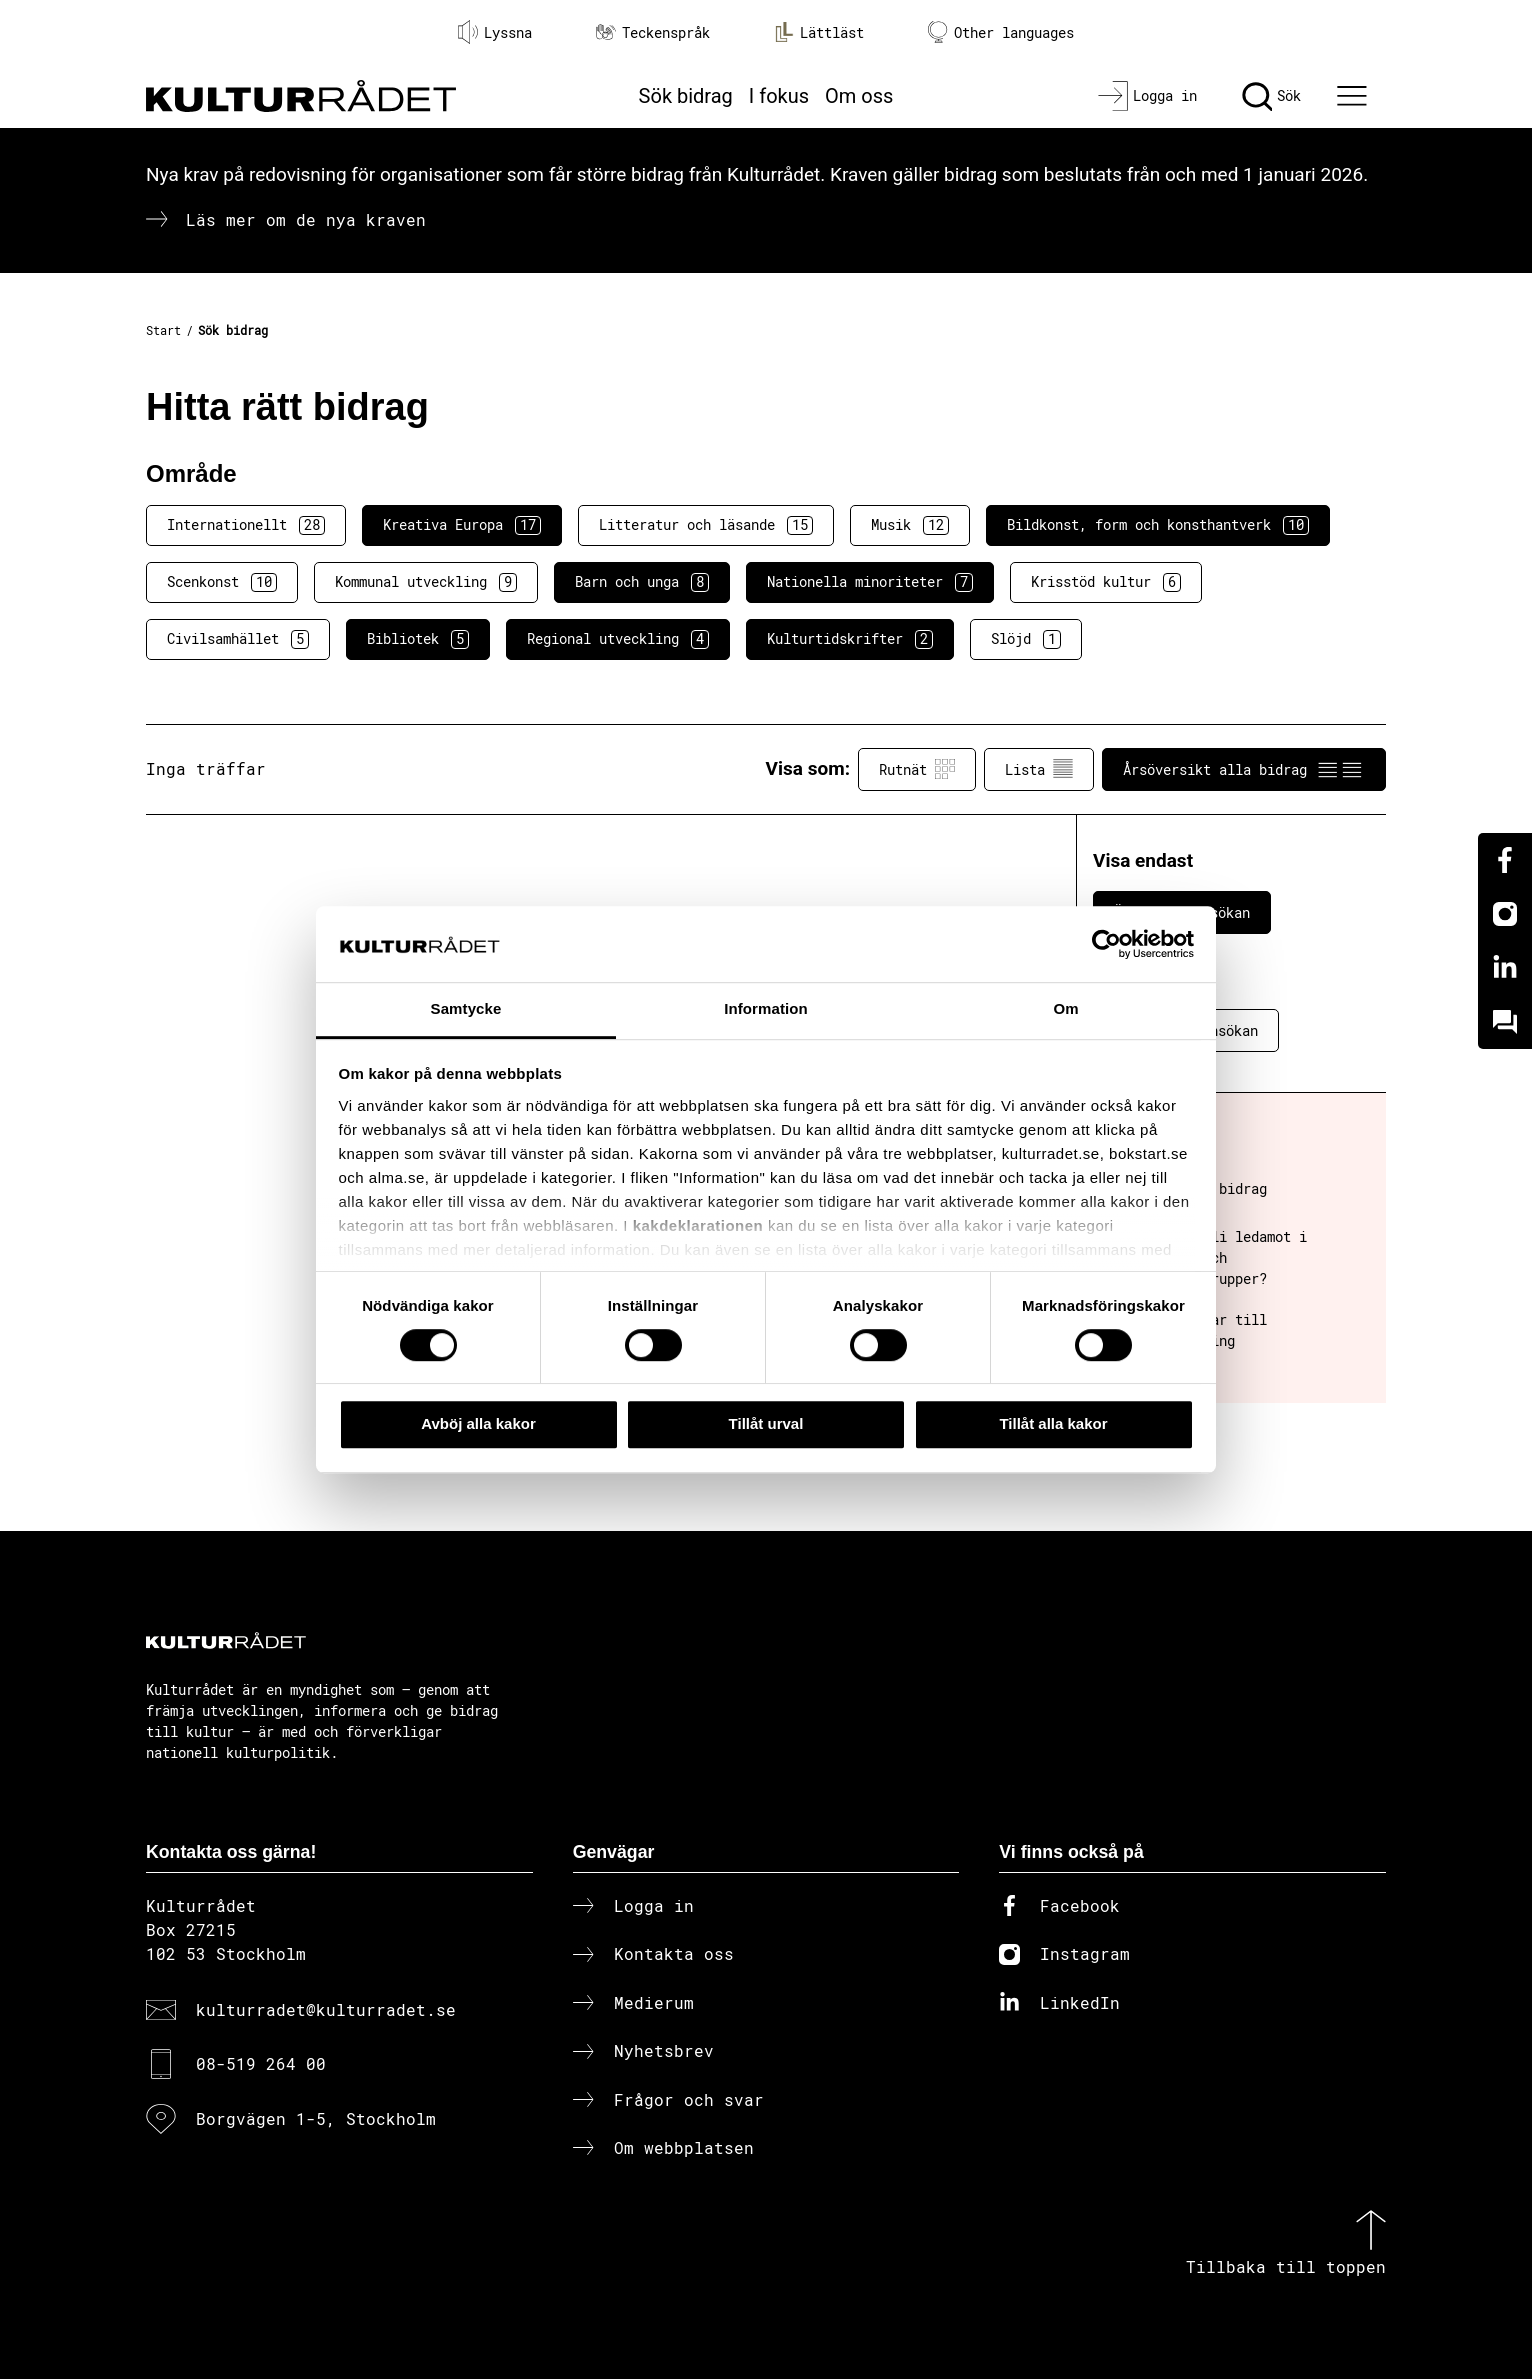 The height and width of the screenshot is (2379, 1532). Describe the element at coordinates (1505, 914) in the screenshot. I see `[Instagram]` at that location.